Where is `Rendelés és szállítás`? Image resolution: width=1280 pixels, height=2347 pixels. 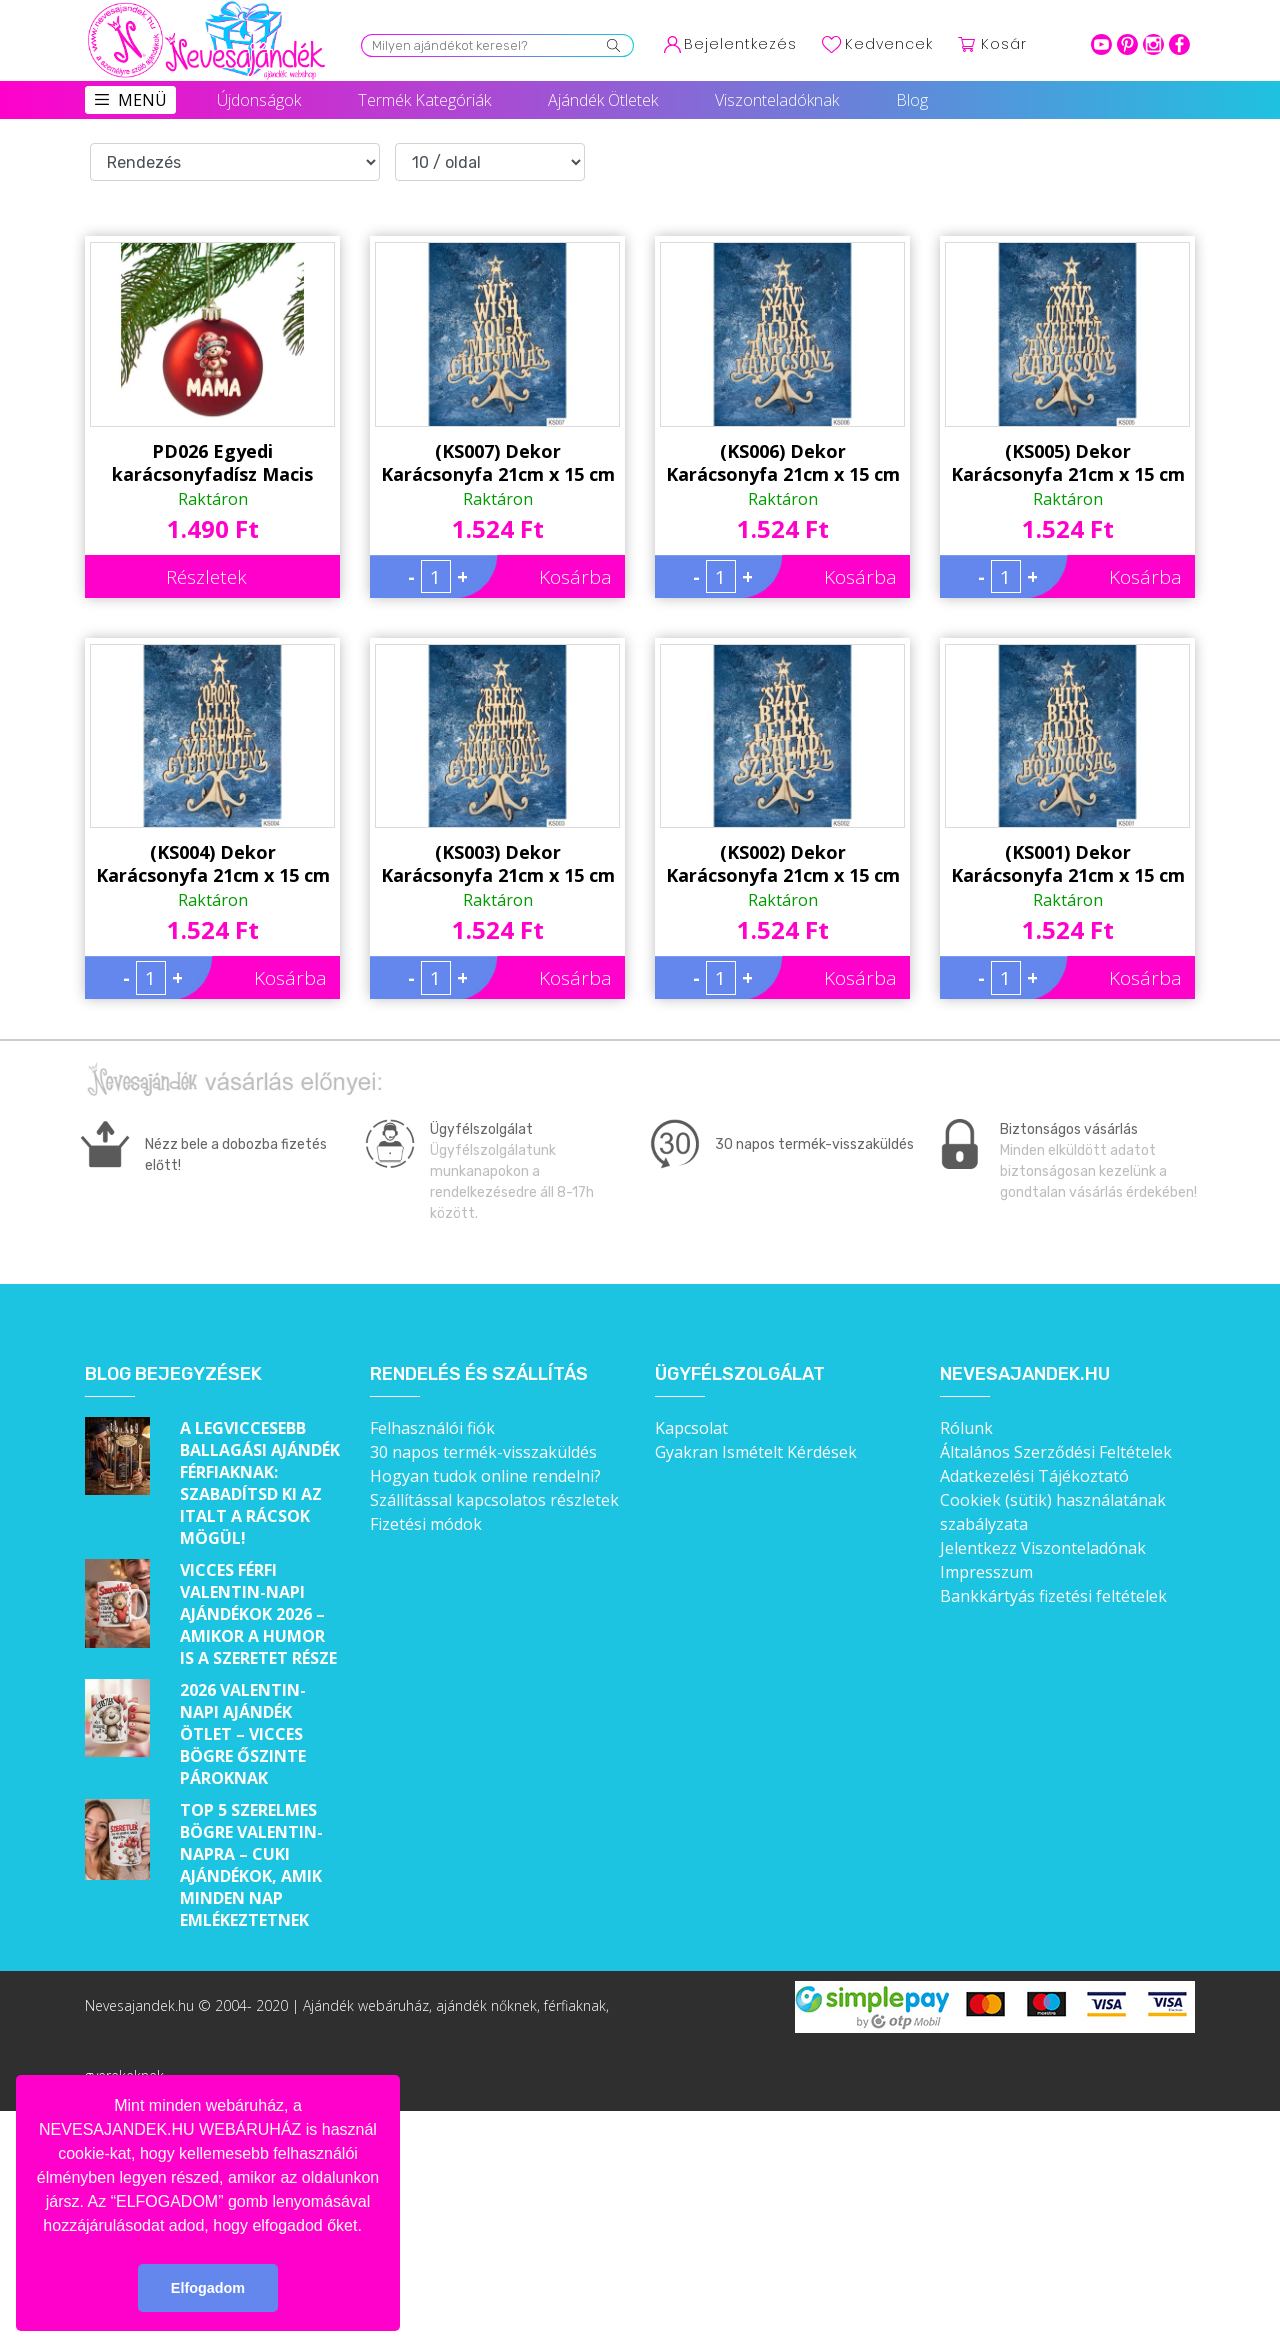
Rendelés és szállítás is located at coordinates (479, 1374).